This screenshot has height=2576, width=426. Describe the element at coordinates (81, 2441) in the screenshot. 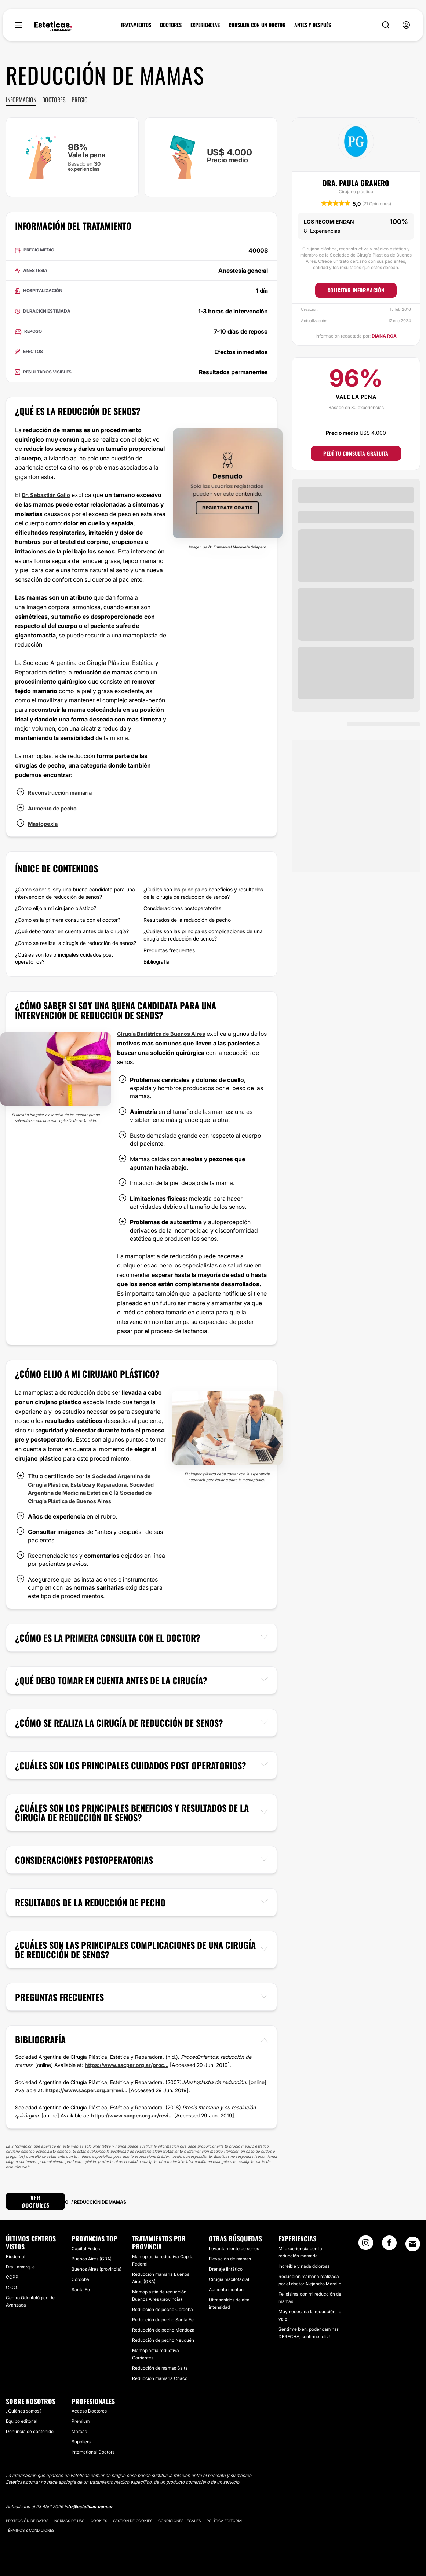

I see `Suppliers` at that location.